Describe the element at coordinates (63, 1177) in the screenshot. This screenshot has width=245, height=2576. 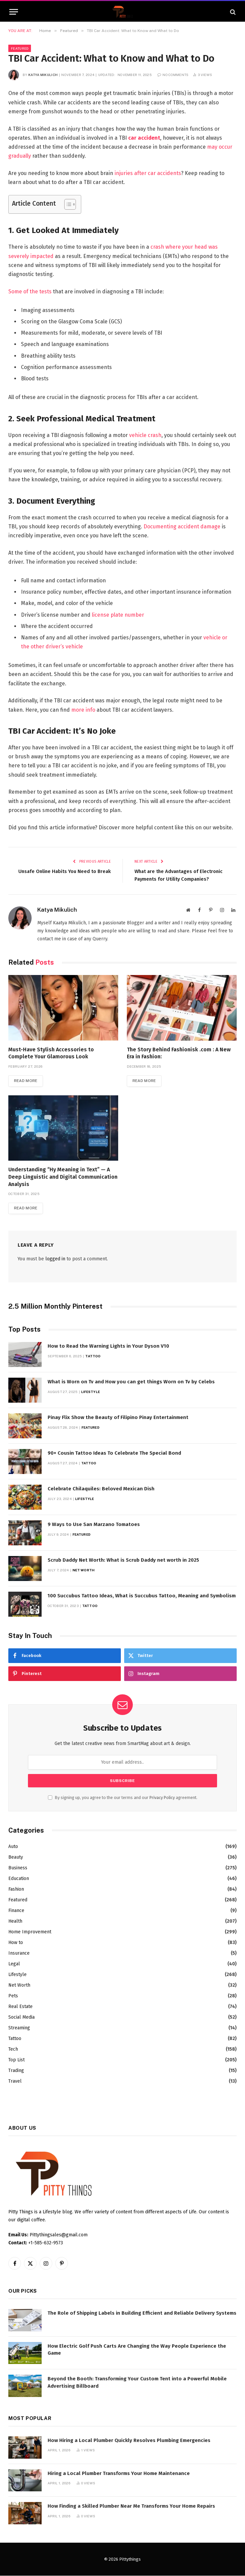
I see `Understanding “Hy Meaning in Text” — A Deep Linguistic and Digital Communication Analysis` at that location.